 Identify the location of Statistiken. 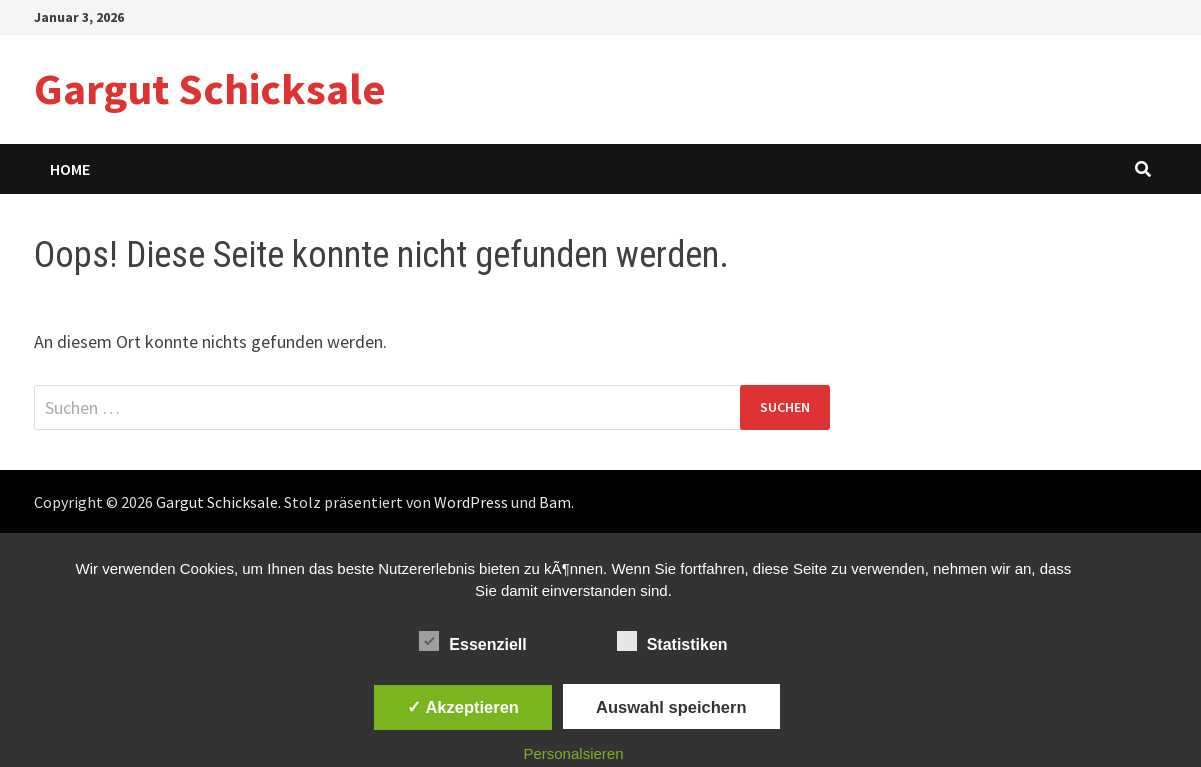
(672, 641).